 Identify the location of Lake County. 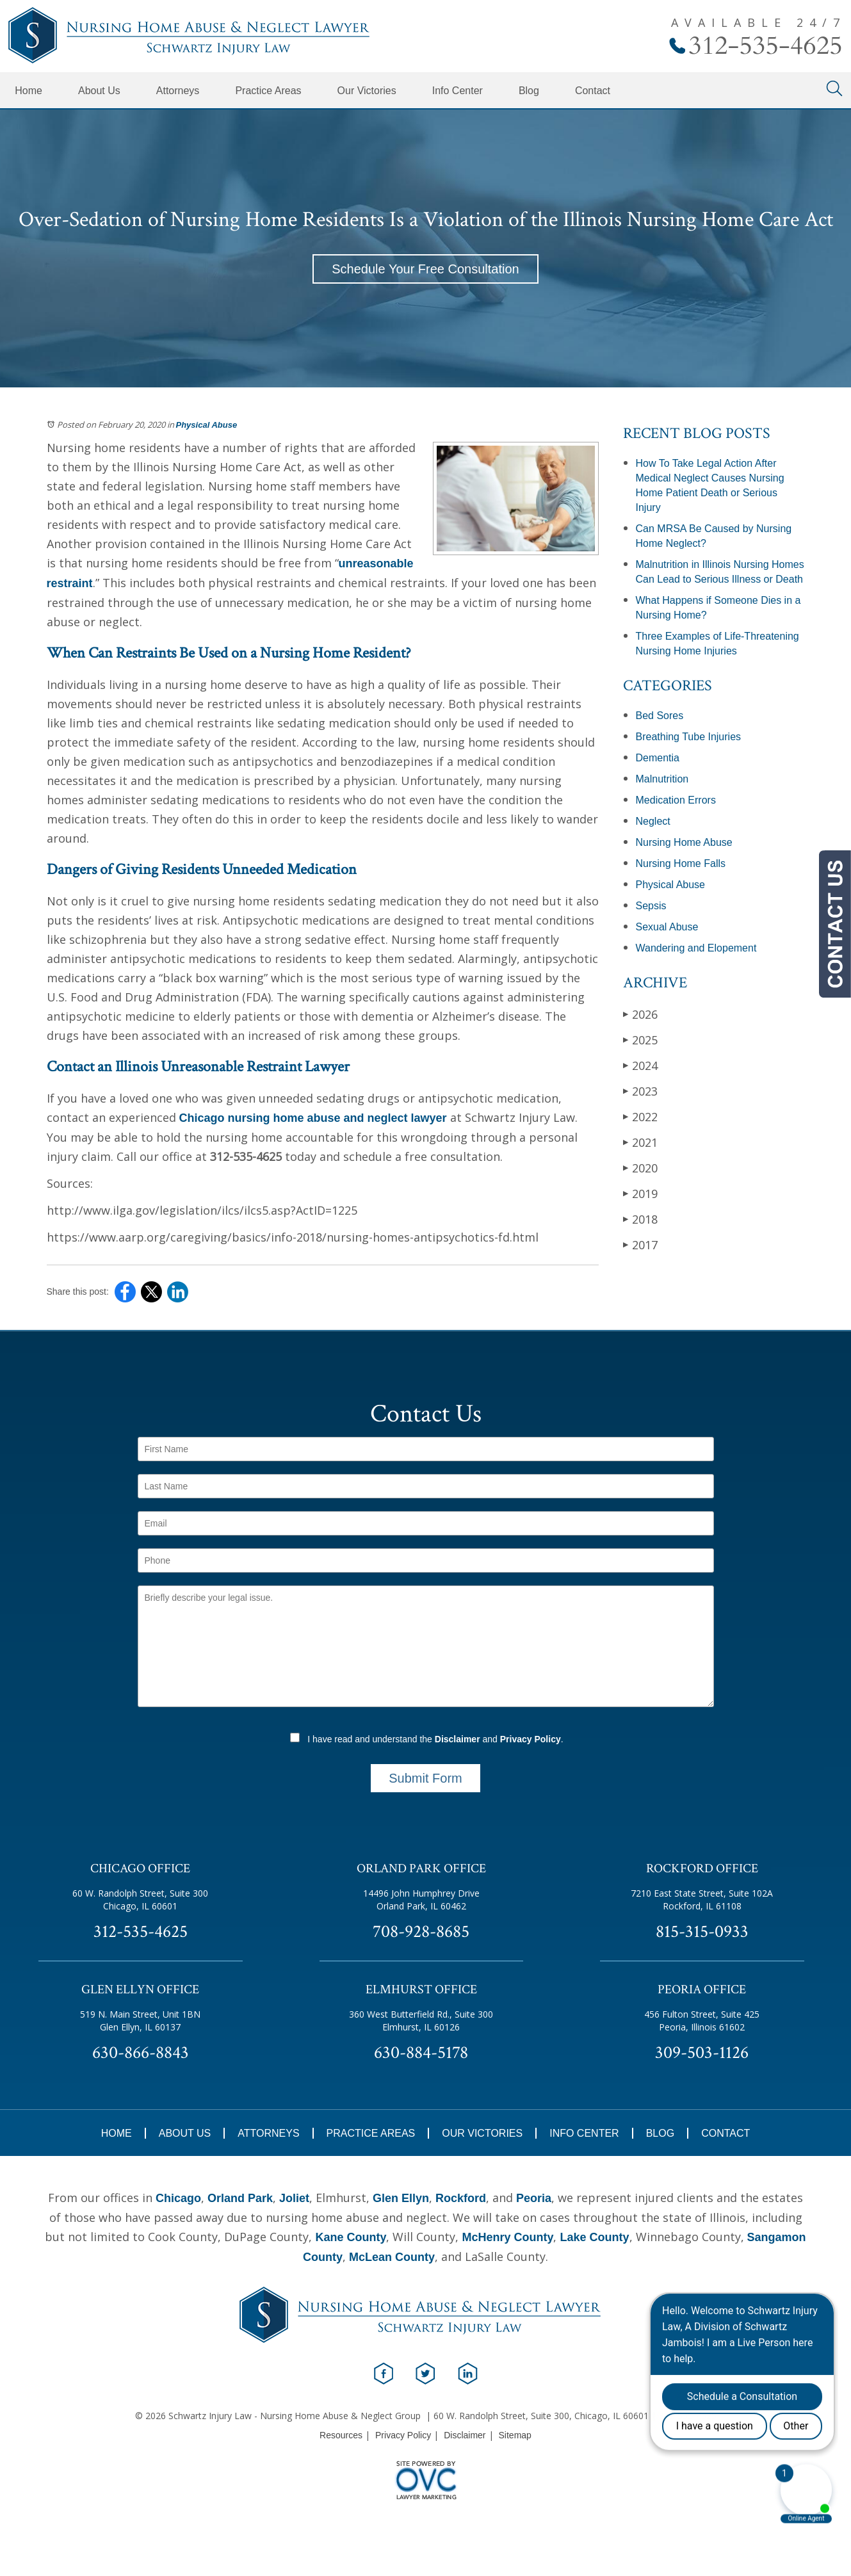
(594, 2237).